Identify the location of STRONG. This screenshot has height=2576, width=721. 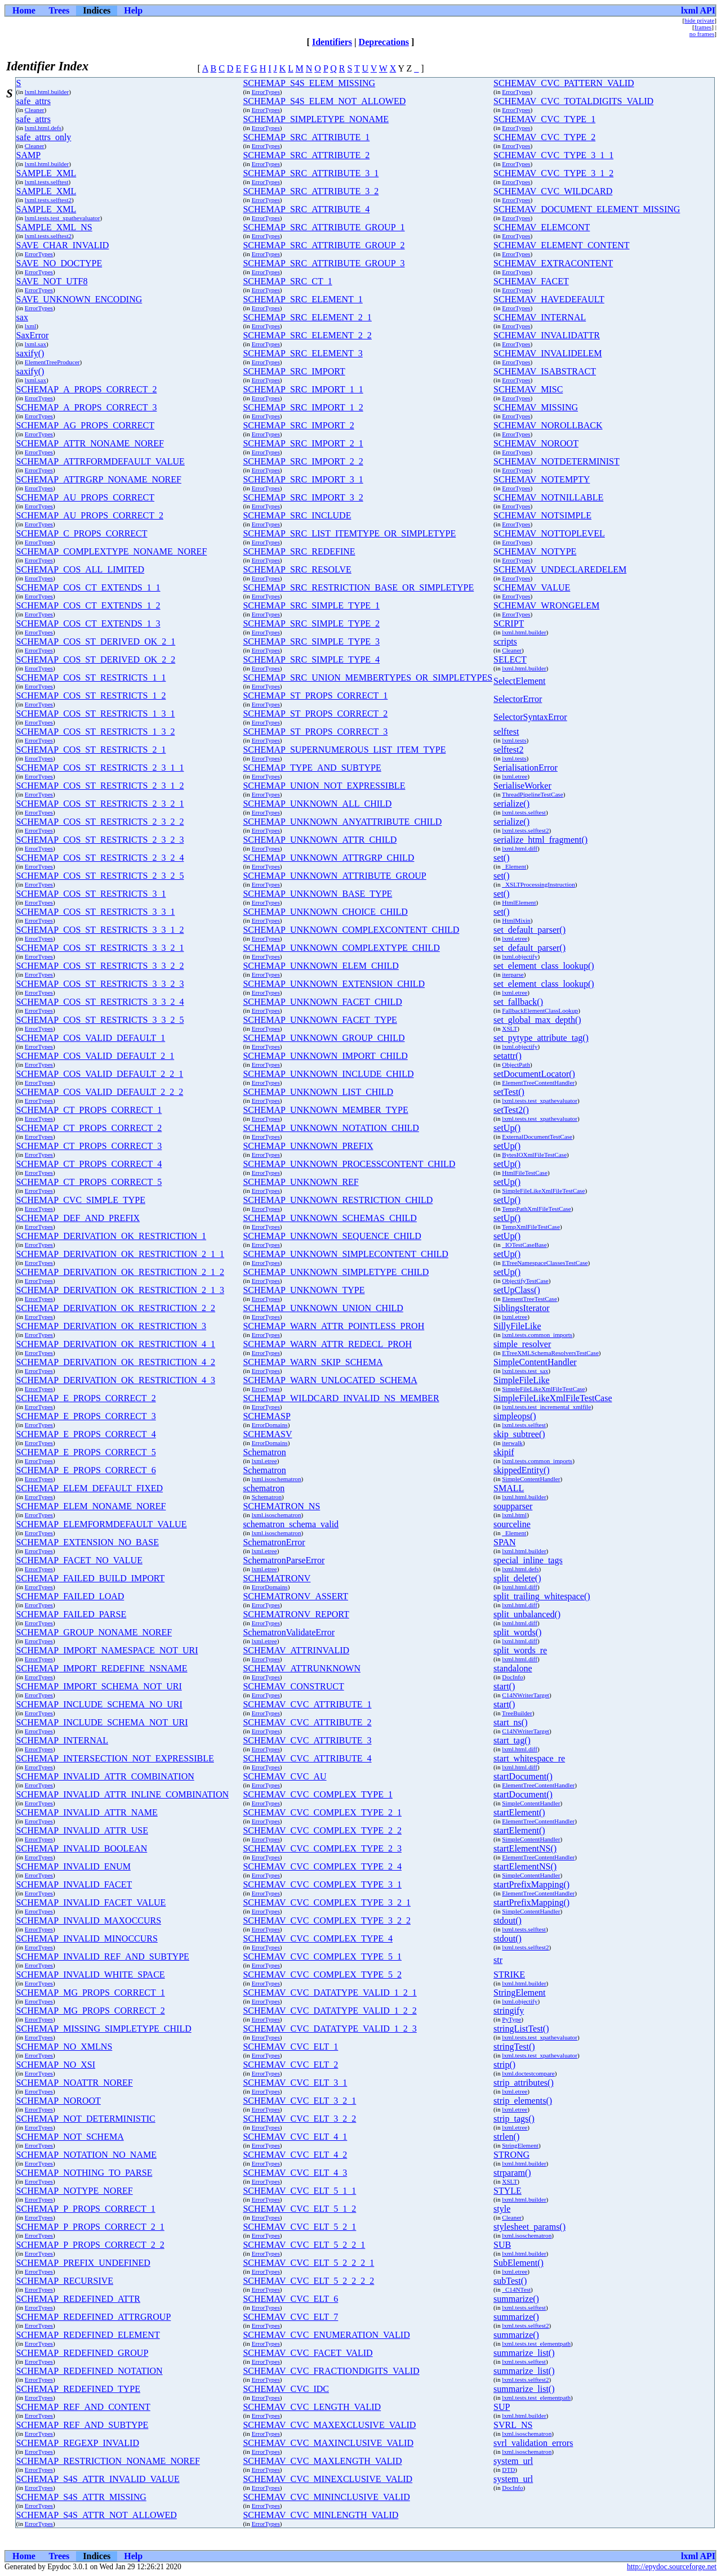
(511, 2154).